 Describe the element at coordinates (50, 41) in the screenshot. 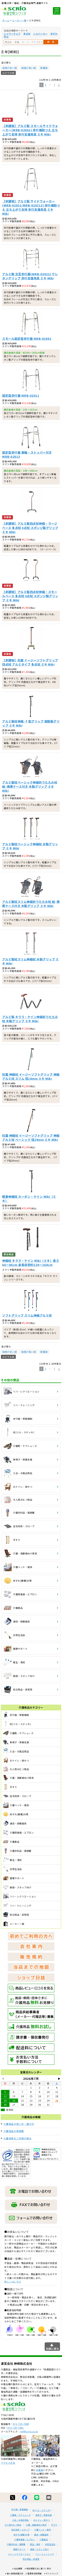

I see `検 索` at that location.